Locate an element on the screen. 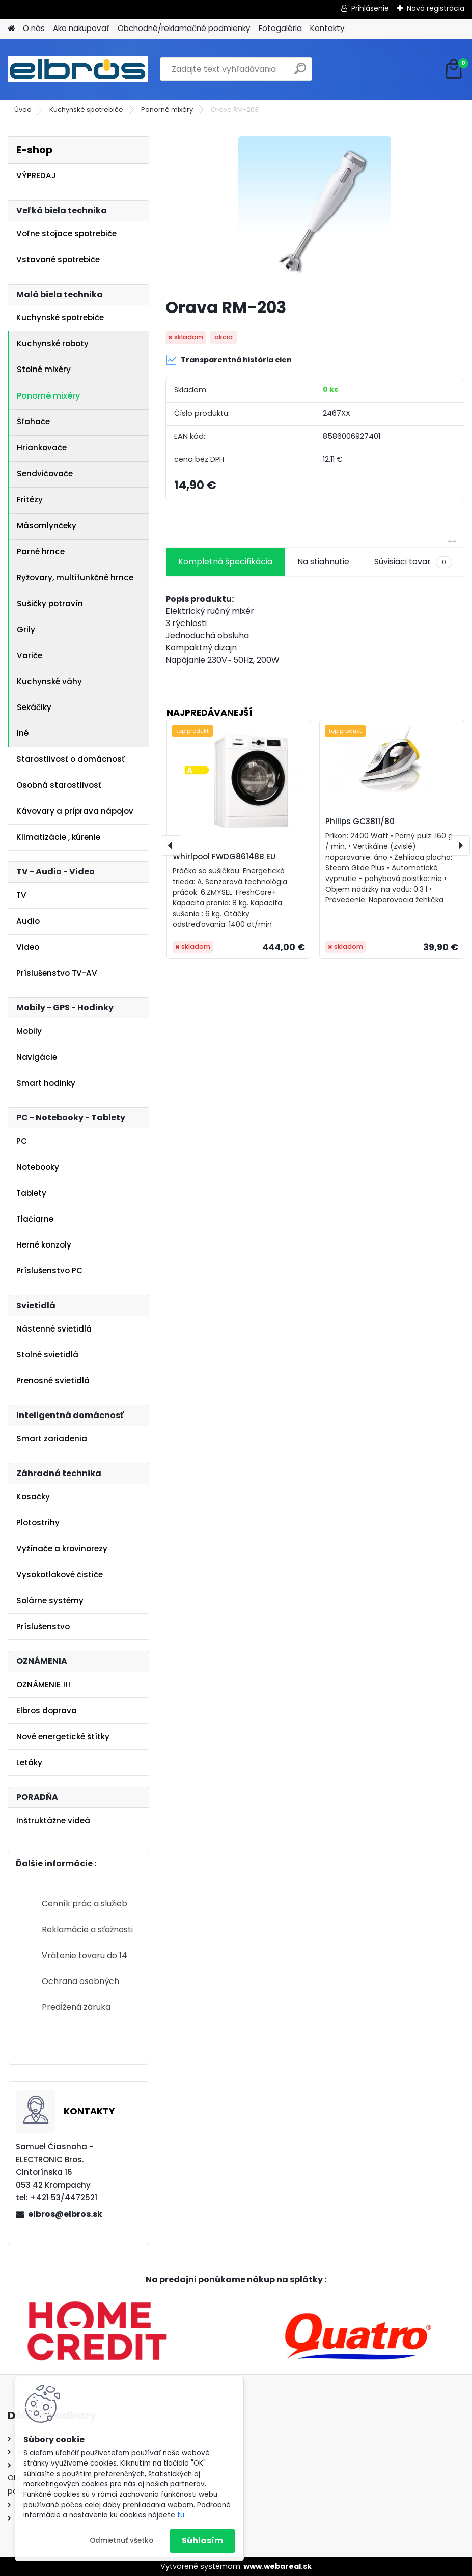  Prihlásenie is located at coordinates (370, 8).